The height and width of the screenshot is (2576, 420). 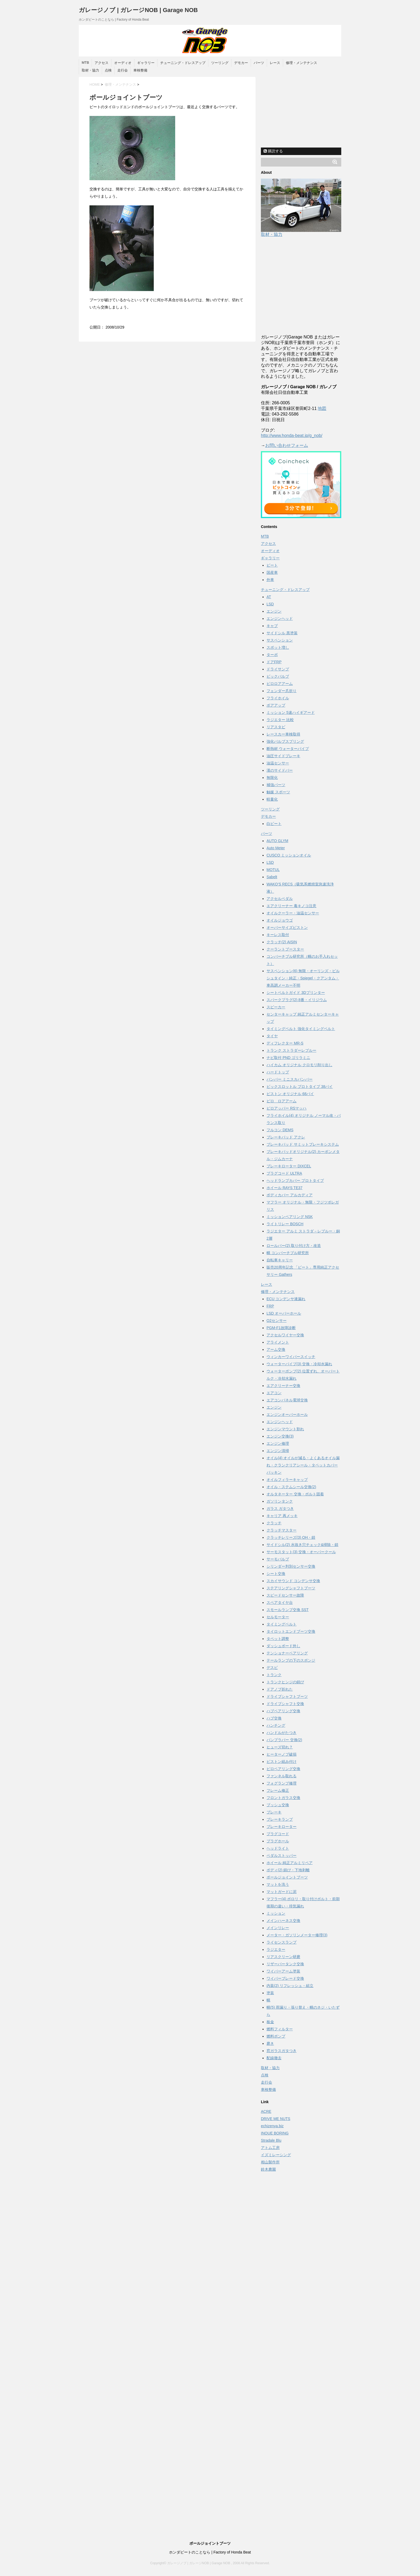 What do you see at coordinates (278, 647) in the screenshot?
I see `スポット増し` at bounding box center [278, 647].